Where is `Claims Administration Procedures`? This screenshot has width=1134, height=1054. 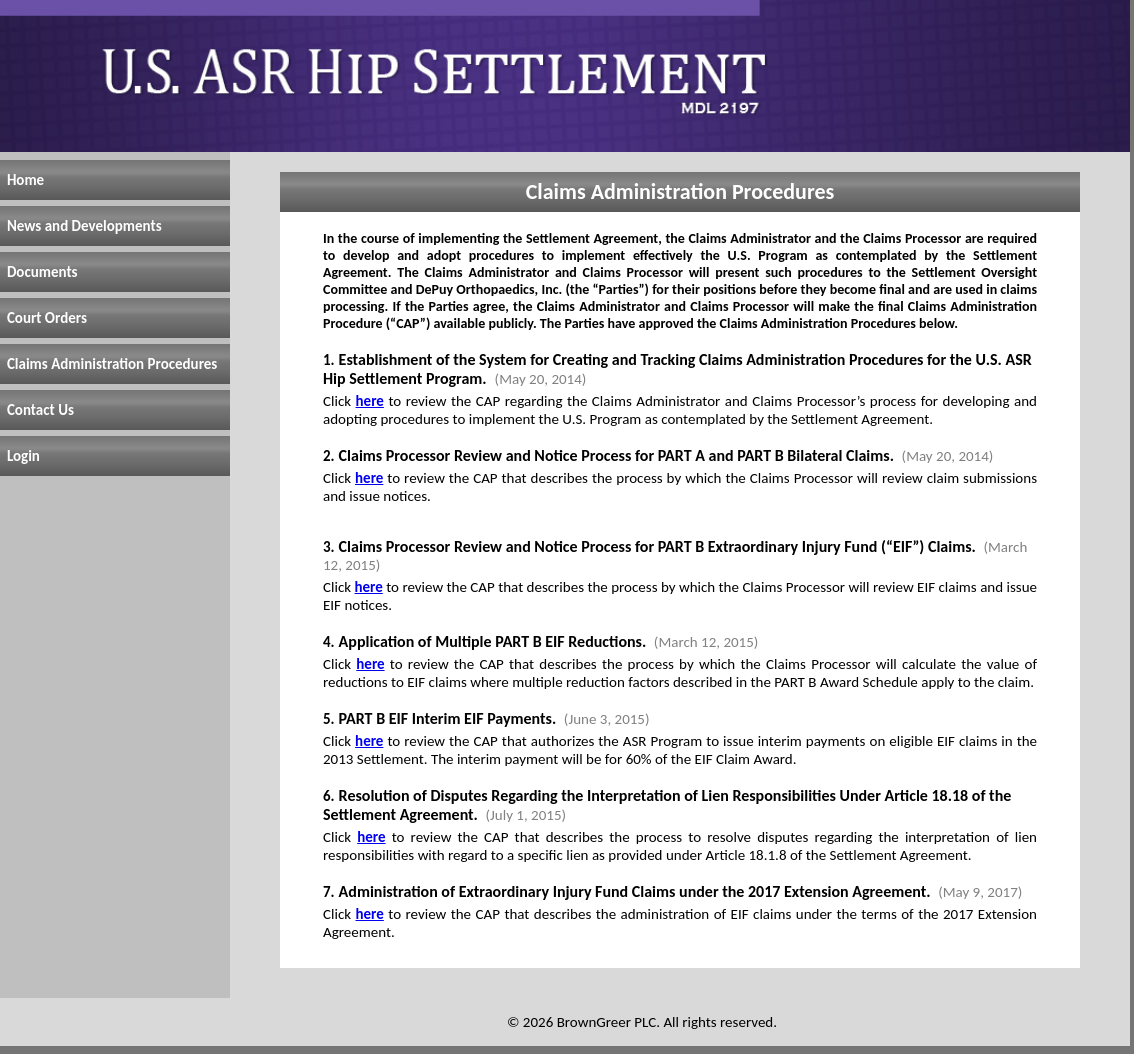 Claims Administration Procedures is located at coordinates (112, 364).